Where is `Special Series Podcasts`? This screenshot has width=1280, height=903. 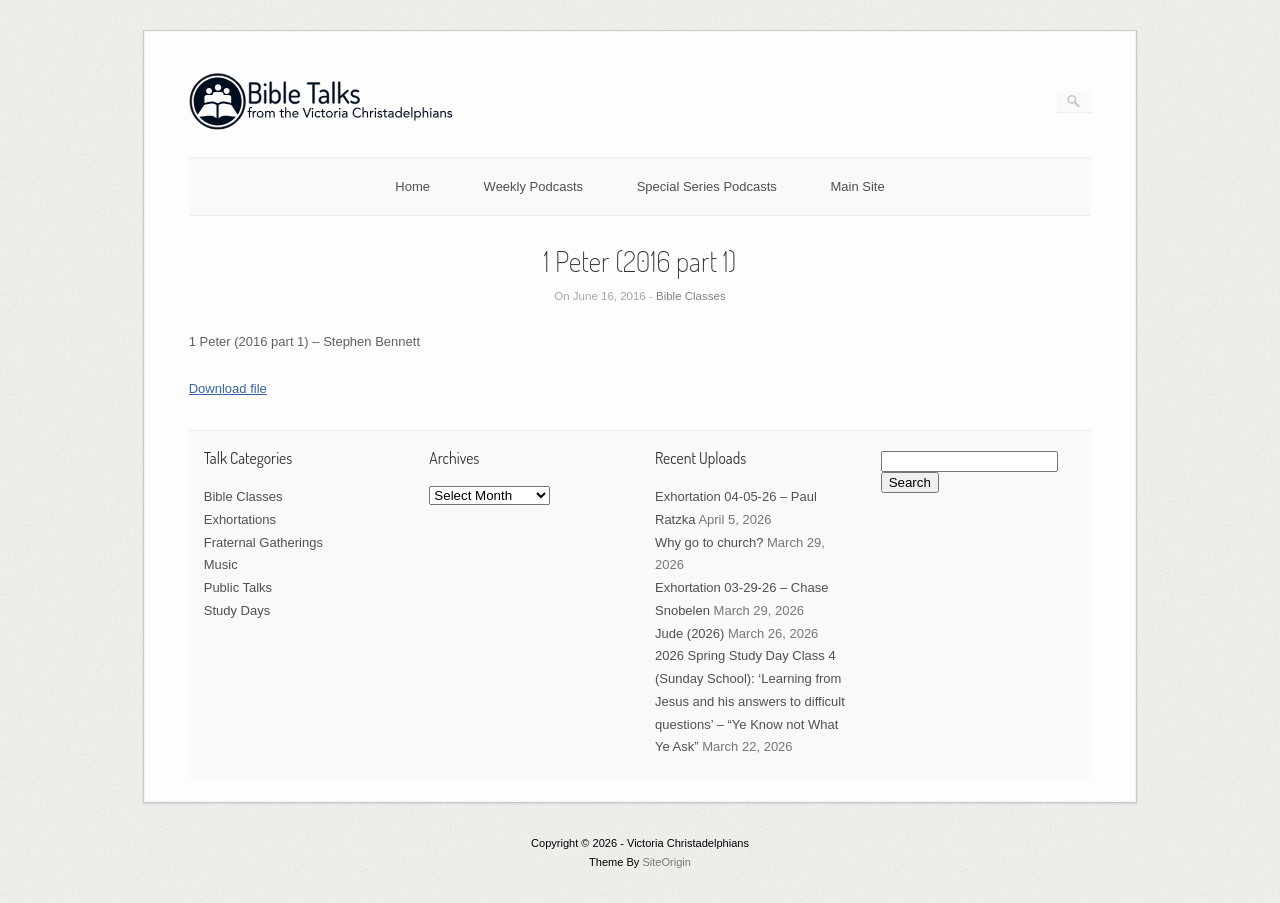
Special Series Podcasts is located at coordinates (707, 186).